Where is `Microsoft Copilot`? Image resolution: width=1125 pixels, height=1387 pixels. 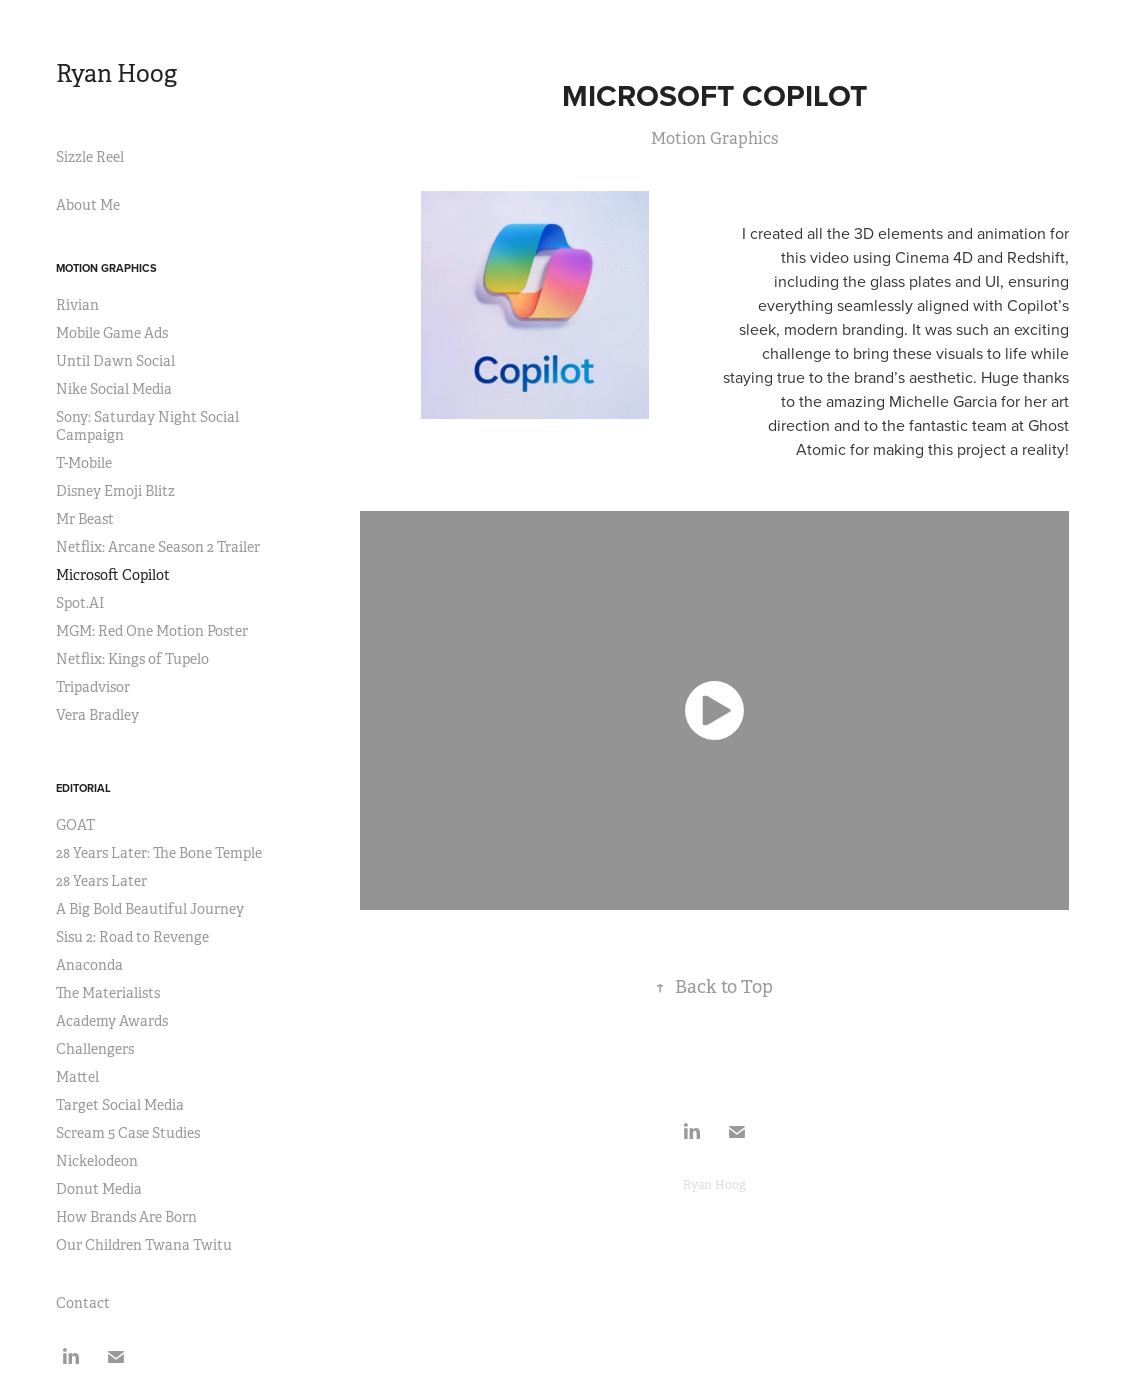 Microsoft Copilot is located at coordinates (113, 575).